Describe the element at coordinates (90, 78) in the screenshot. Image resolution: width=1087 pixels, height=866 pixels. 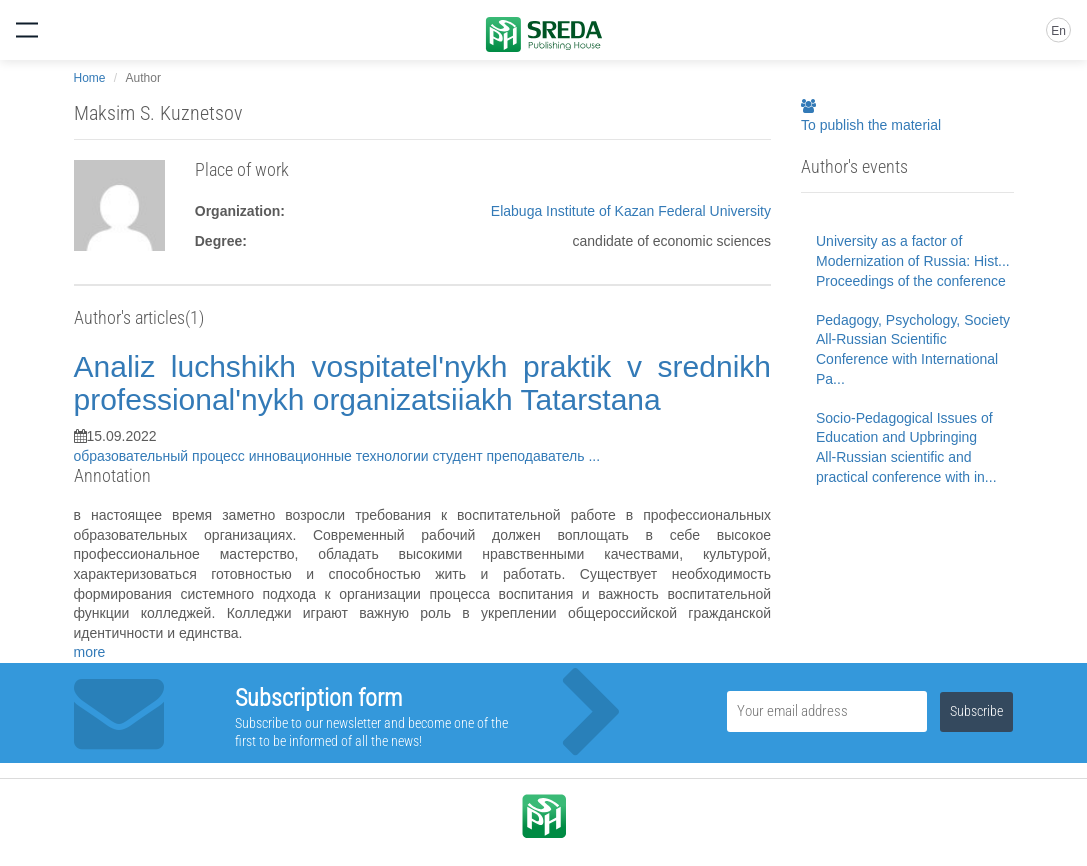
I see `Home` at that location.